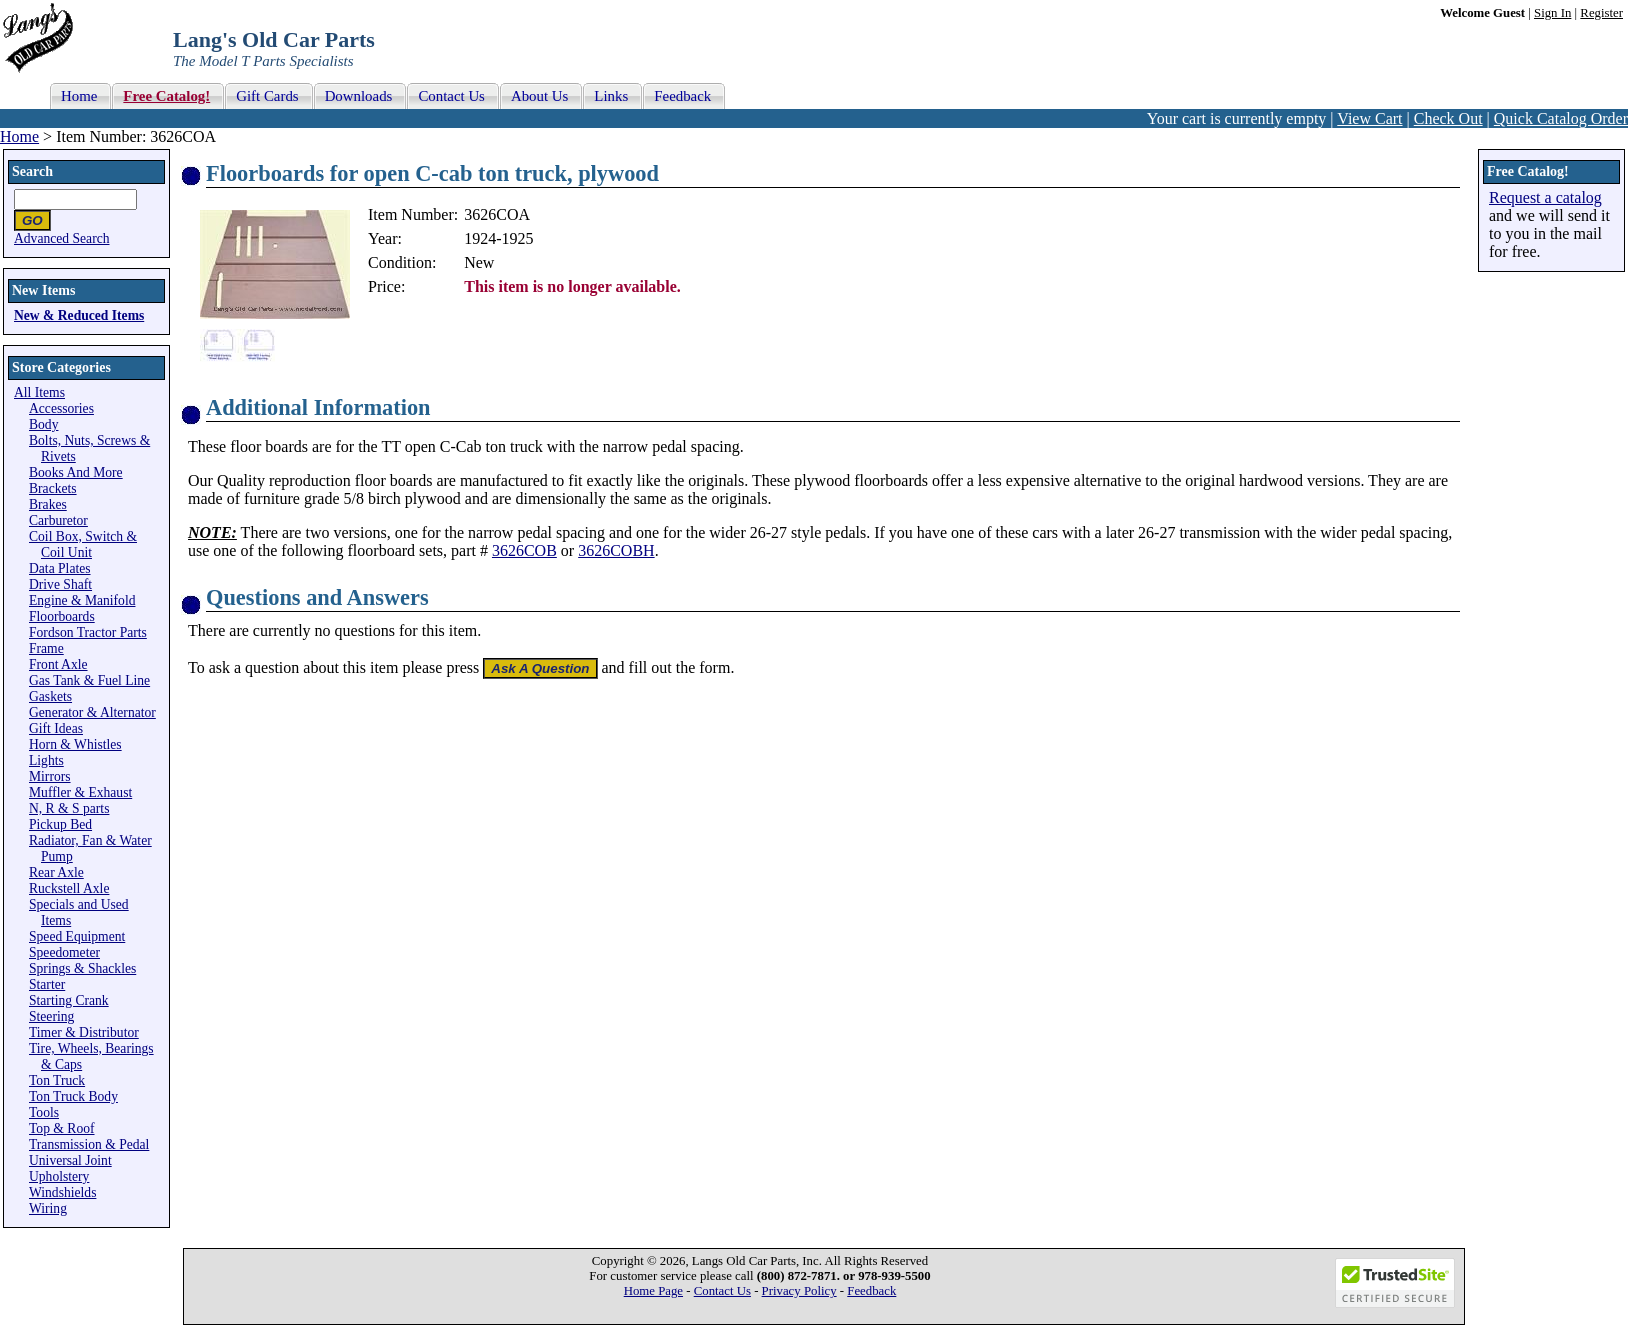 The width and height of the screenshot is (1628, 1335). I want to click on Request a catalog, so click(1545, 197).